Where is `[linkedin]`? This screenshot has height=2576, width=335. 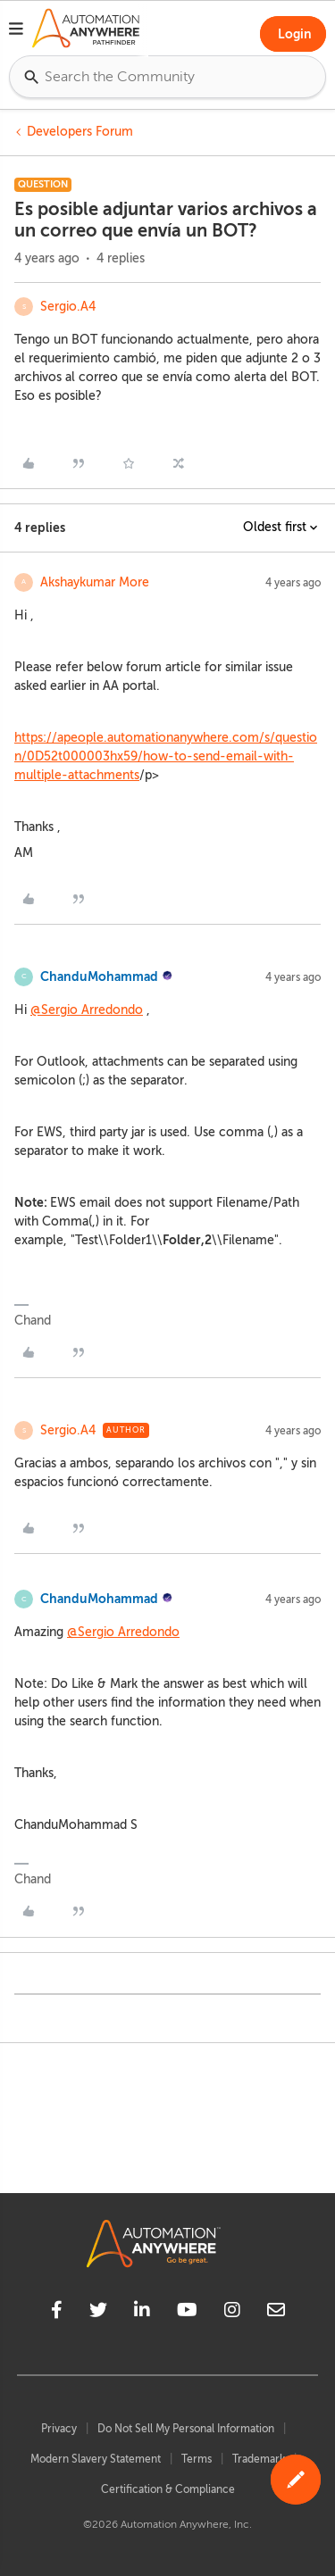
[linkedin] is located at coordinates (142, 2312).